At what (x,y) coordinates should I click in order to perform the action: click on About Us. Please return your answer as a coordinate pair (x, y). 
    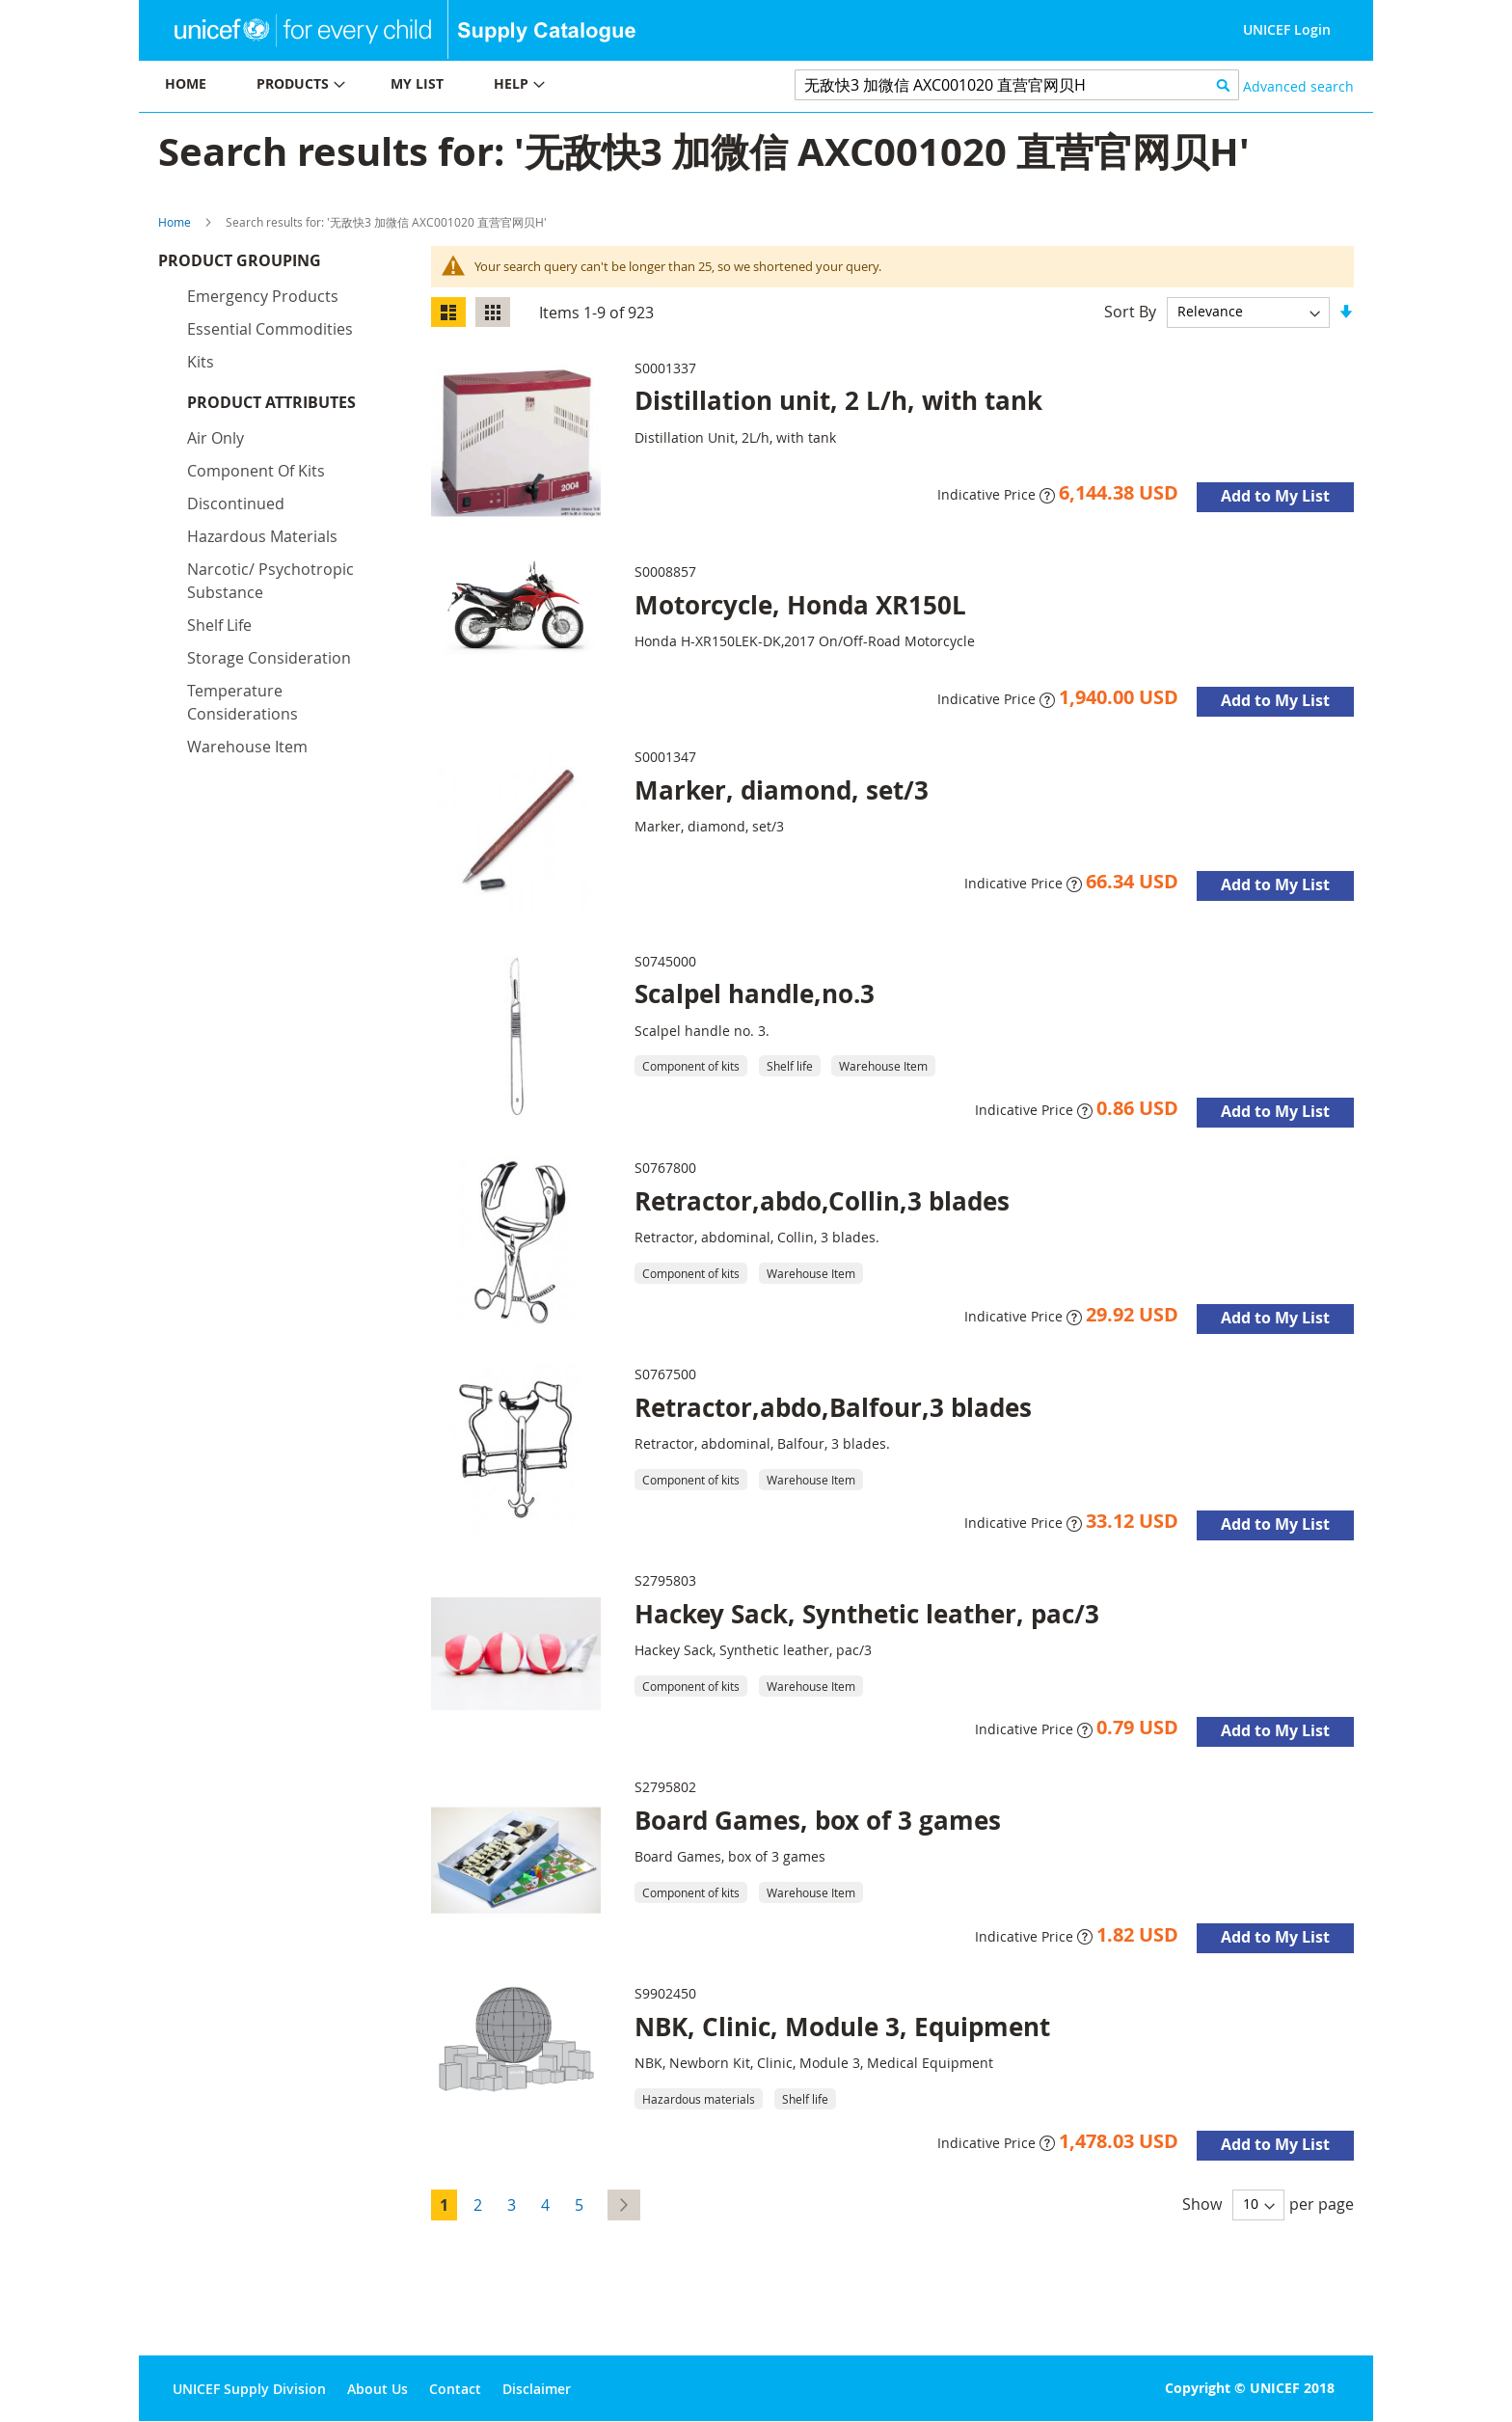
    Looking at the image, I should click on (377, 2389).